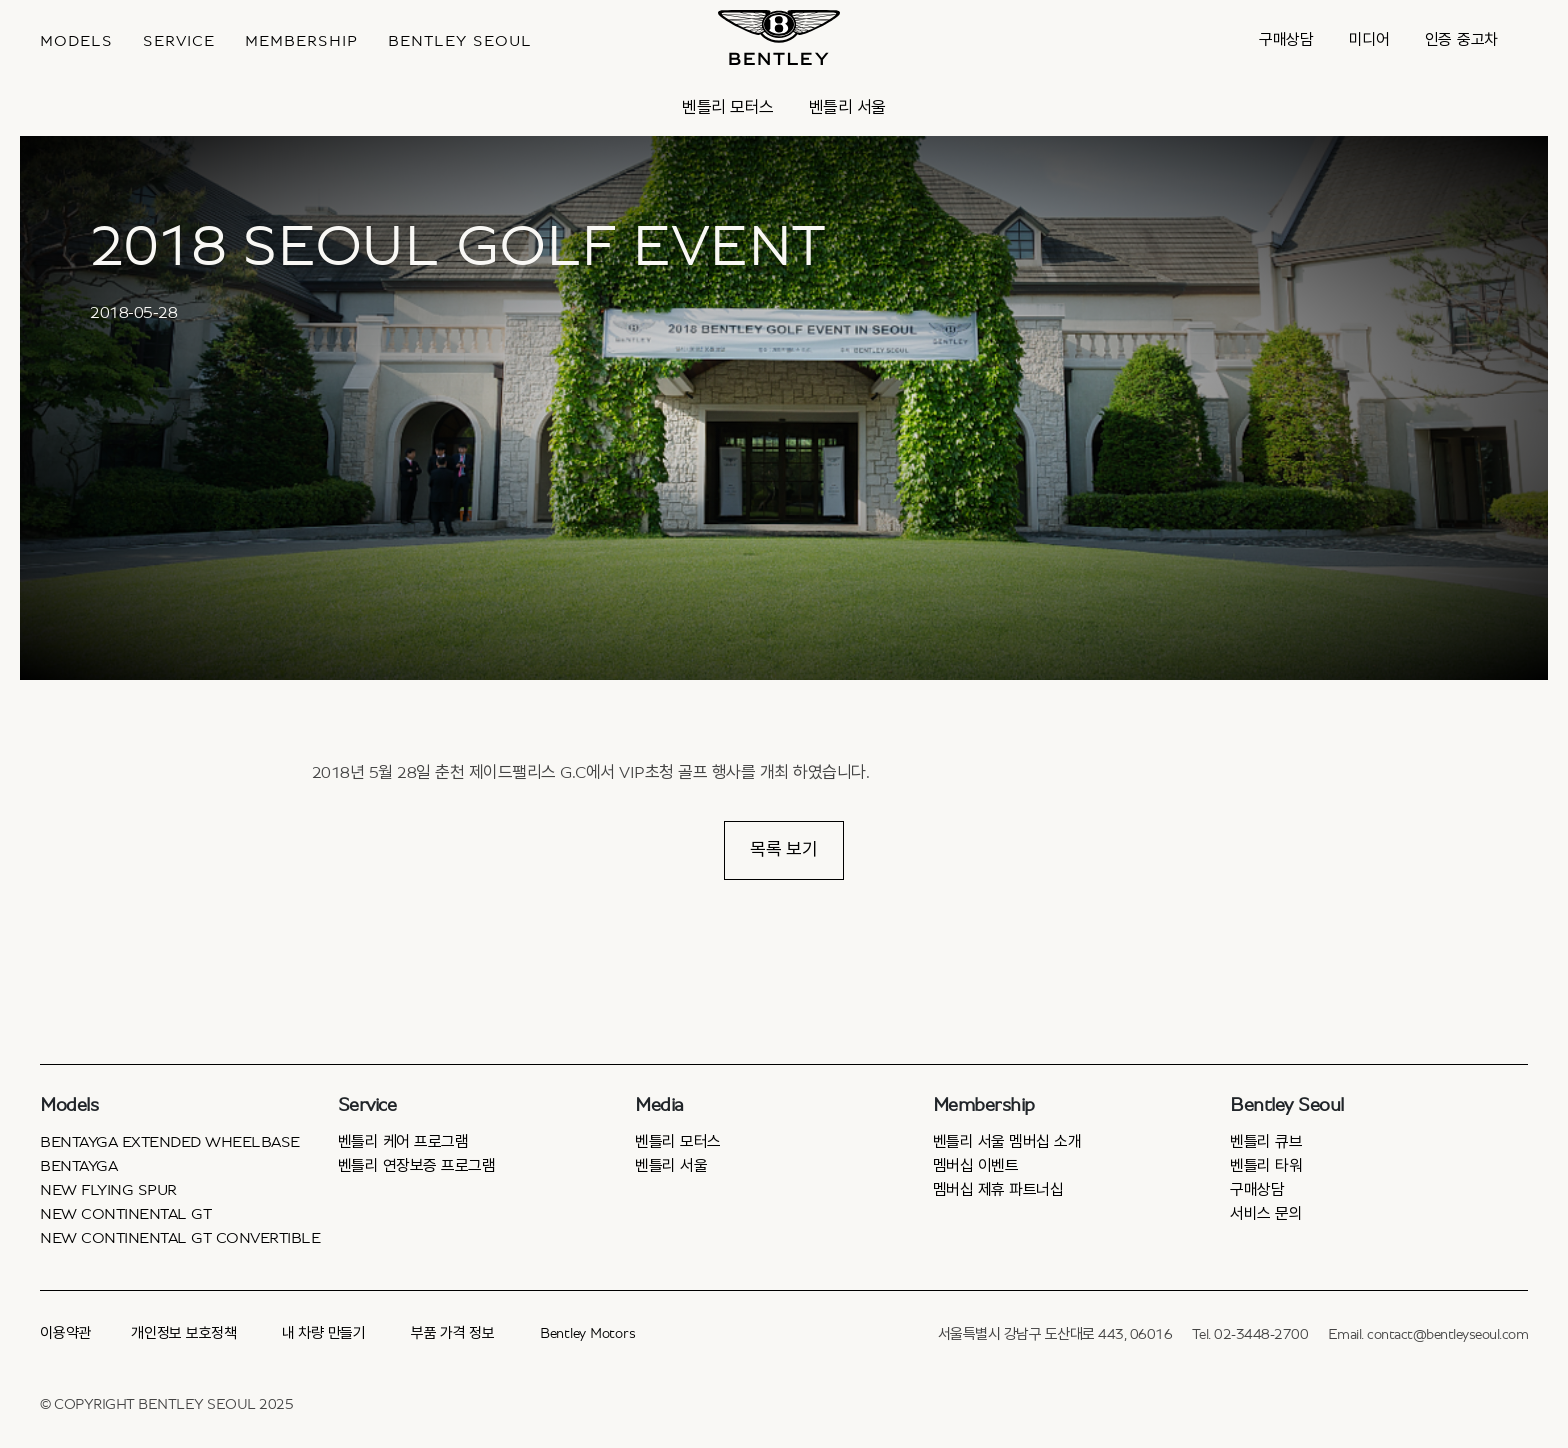 The image size is (1568, 1448). What do you see at coordinates (1266, 1142) in the screenshot?
I see `벤틀리 큐브` at bounding box center [1266, 1142].